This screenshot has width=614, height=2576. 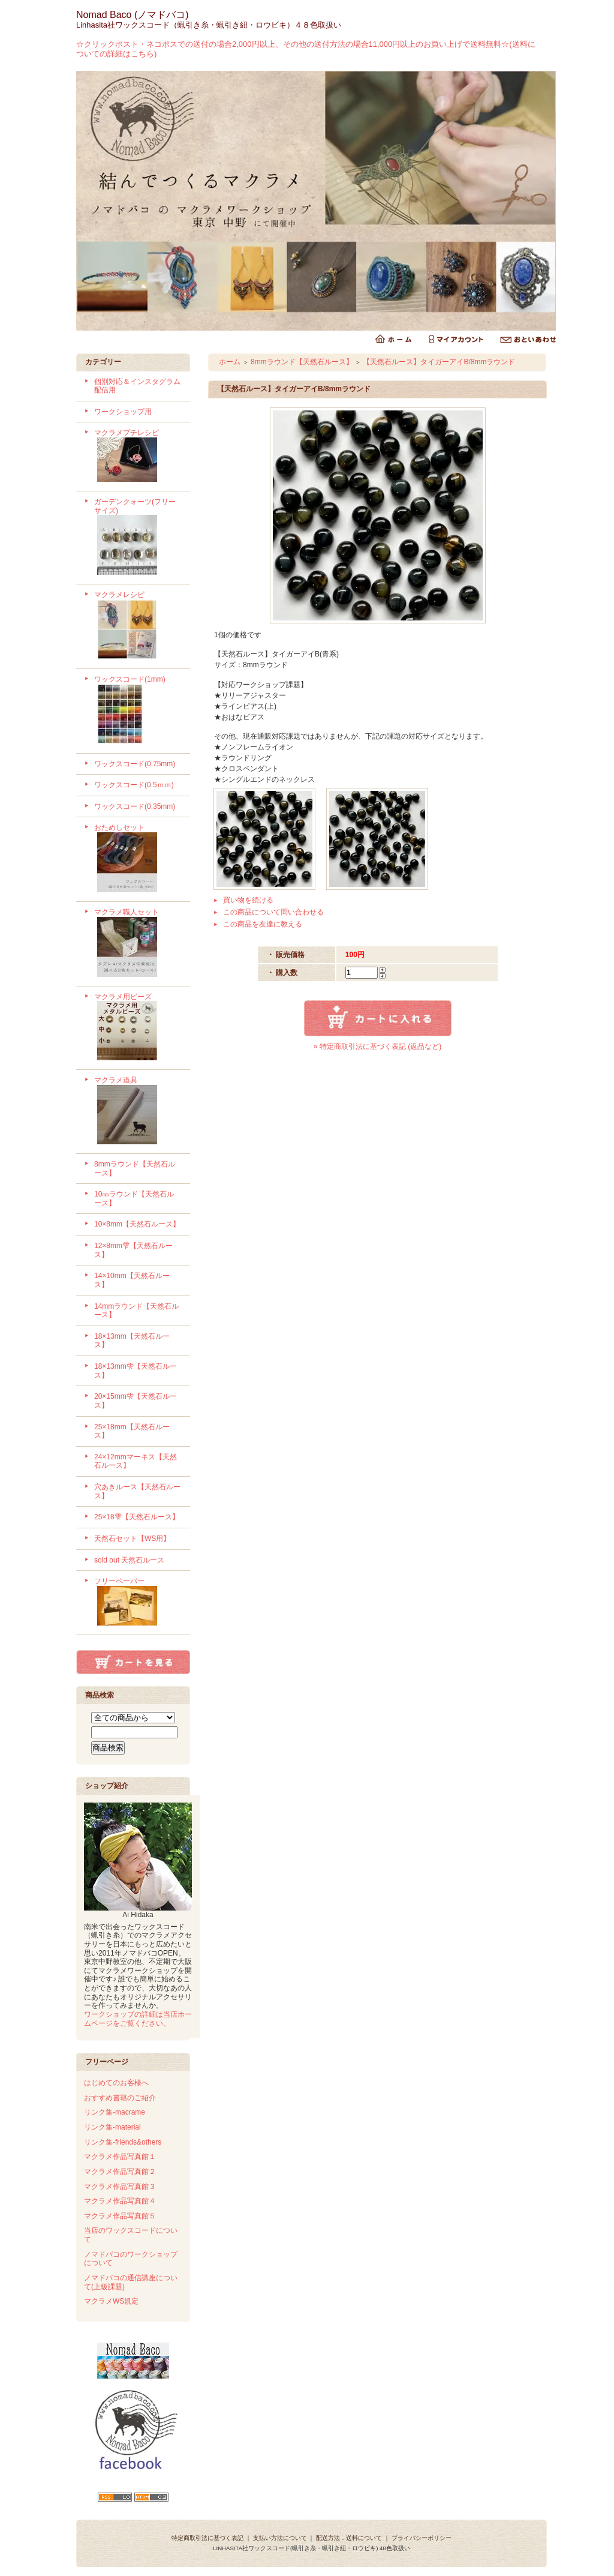 What do you see at coordinates (280, 2538) in the screenshot?
I see `支払い方法について` at bounding box center [280, 2538].